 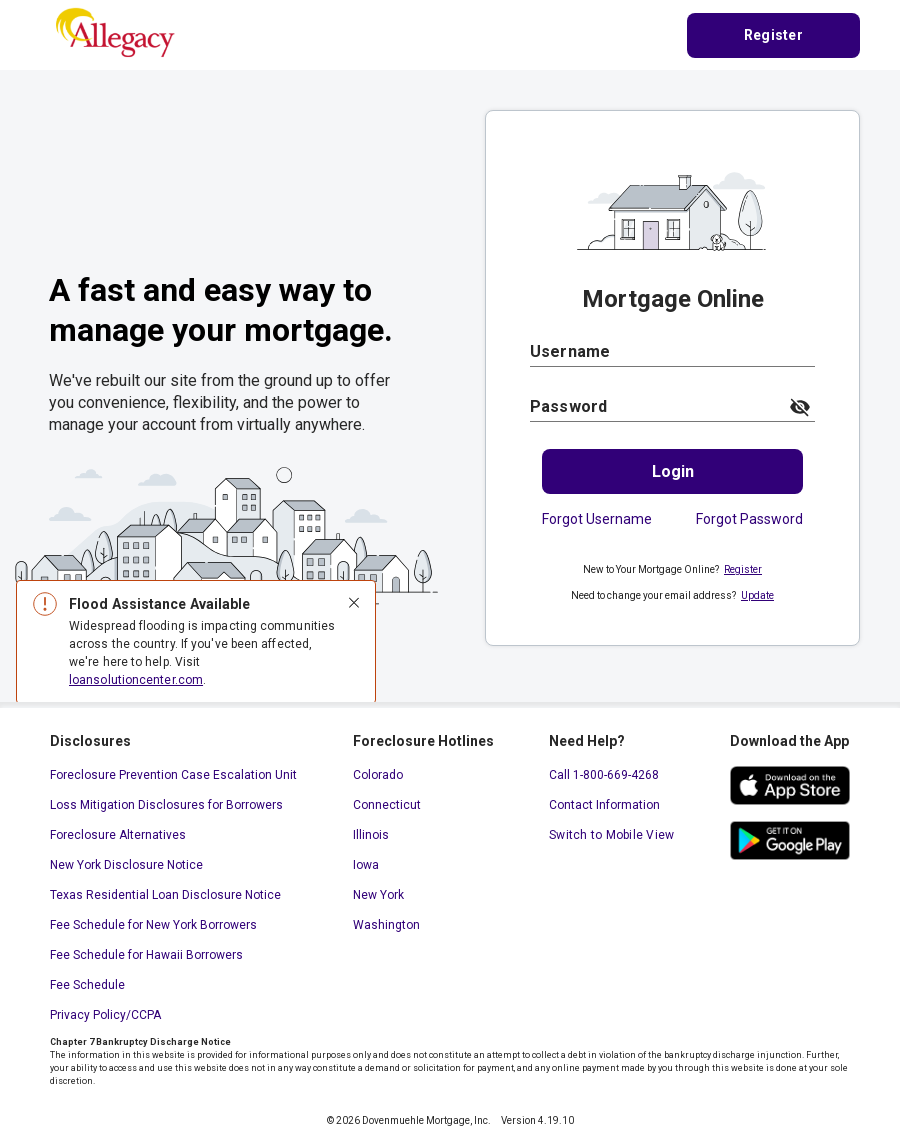 I want to click on Illinois, so click(x=371, y=835).